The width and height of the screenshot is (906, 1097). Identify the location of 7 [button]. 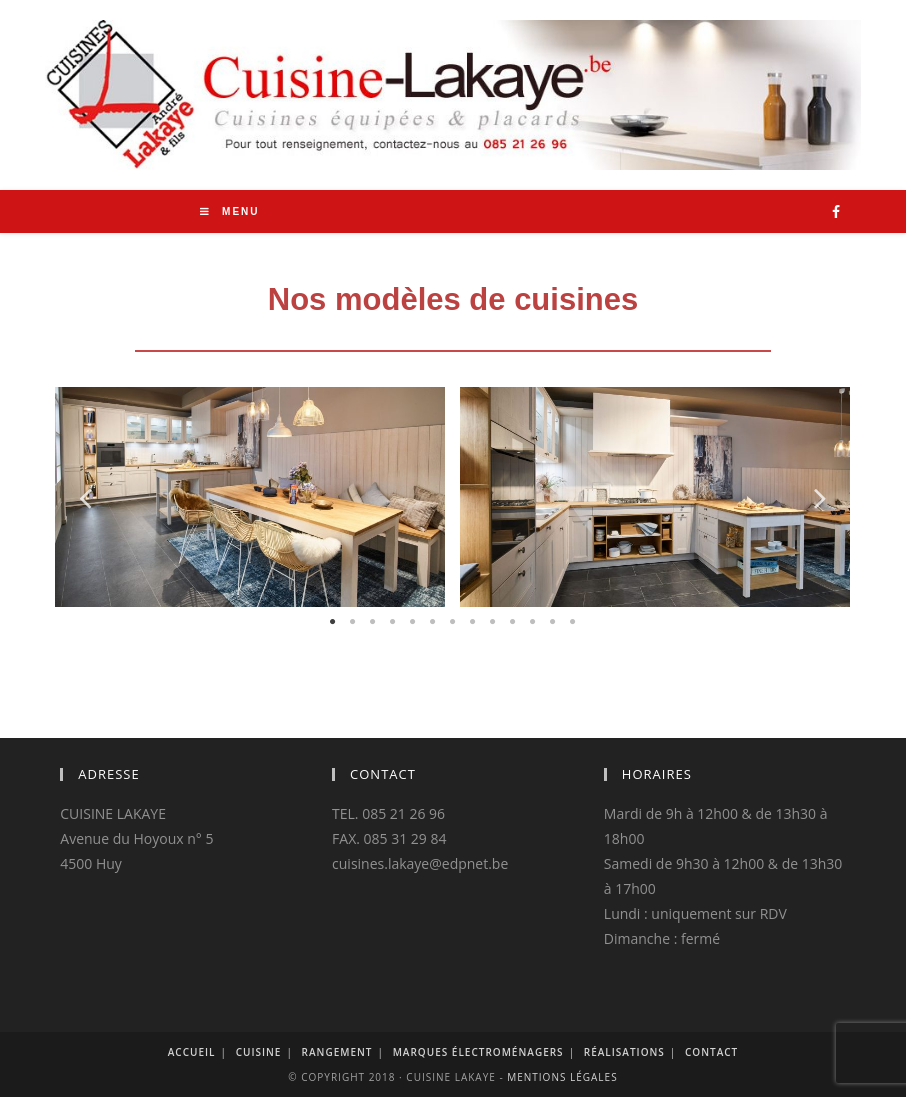
(453, 622).